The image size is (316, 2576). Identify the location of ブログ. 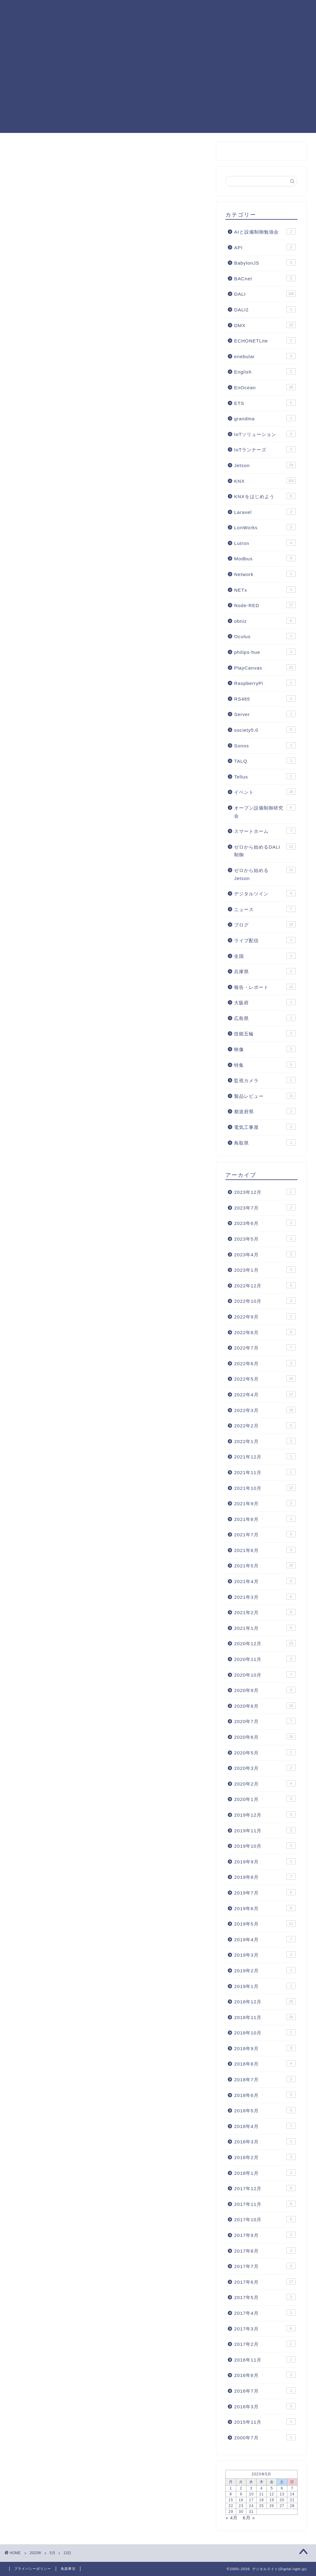
(265, 924).